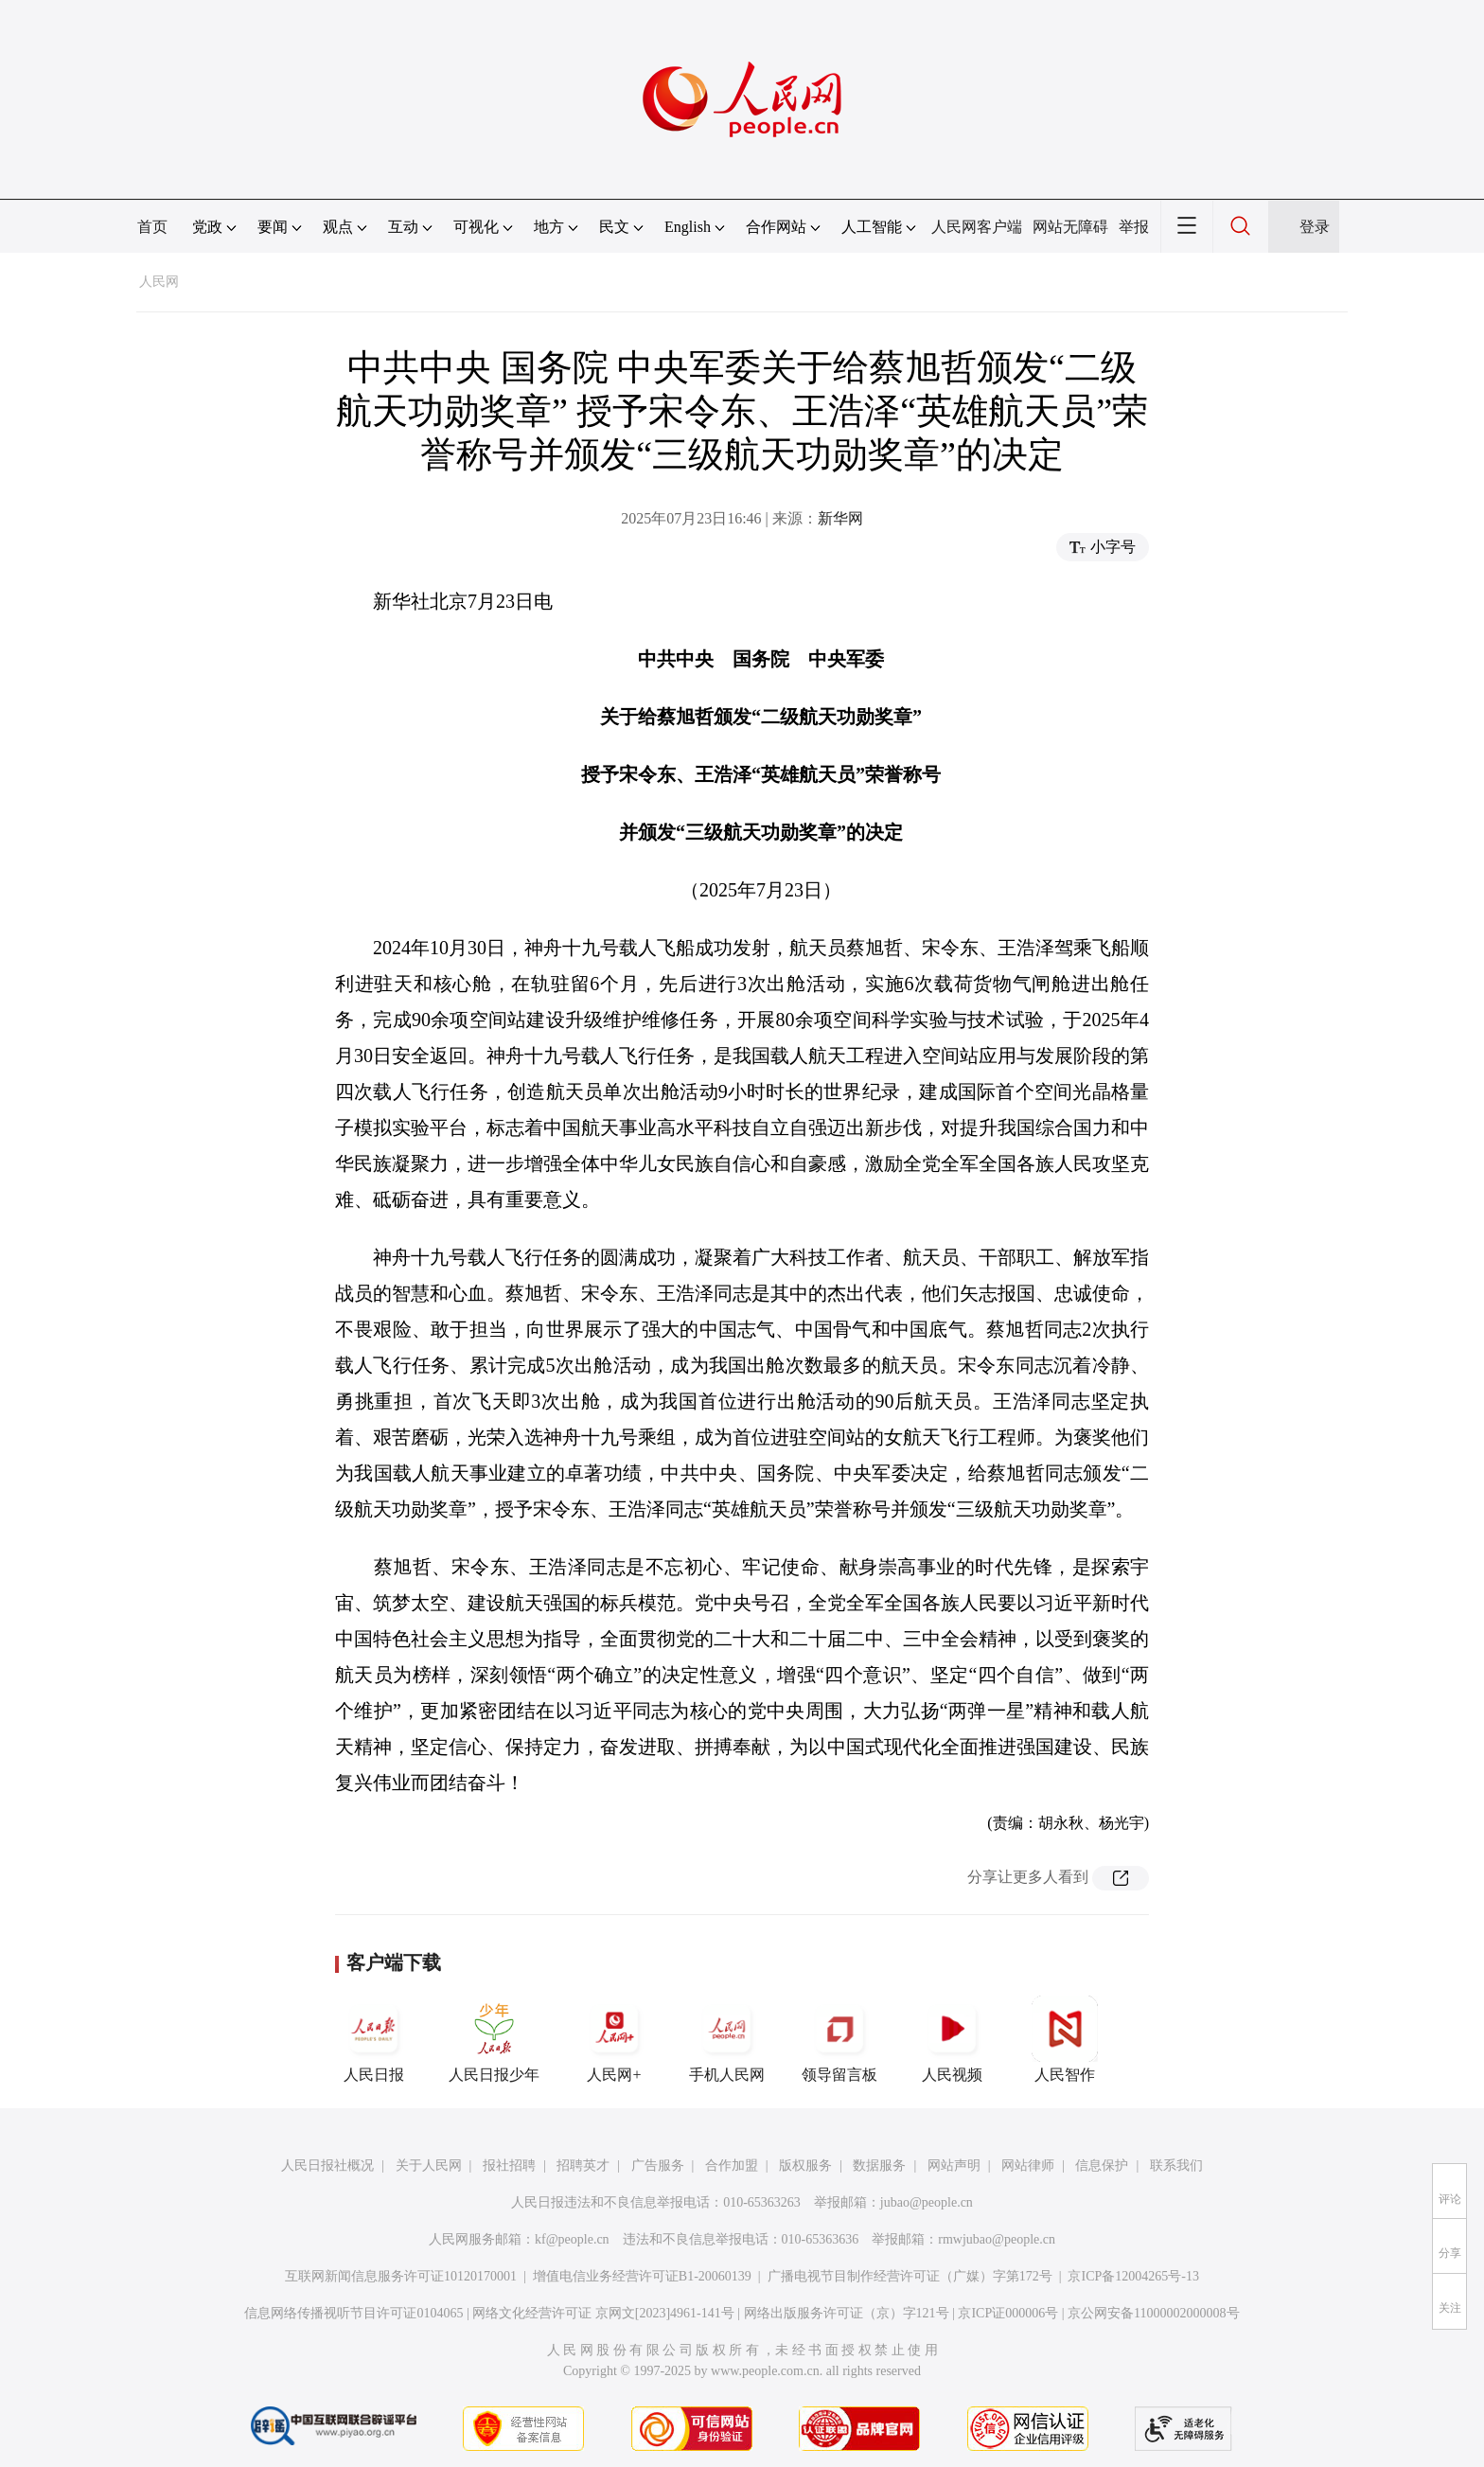 The width and height of the screenshot is (1484, 2467). Describe the element at coordinates (509, 2165) in the screenshot. I see `报社招聘` at that location.